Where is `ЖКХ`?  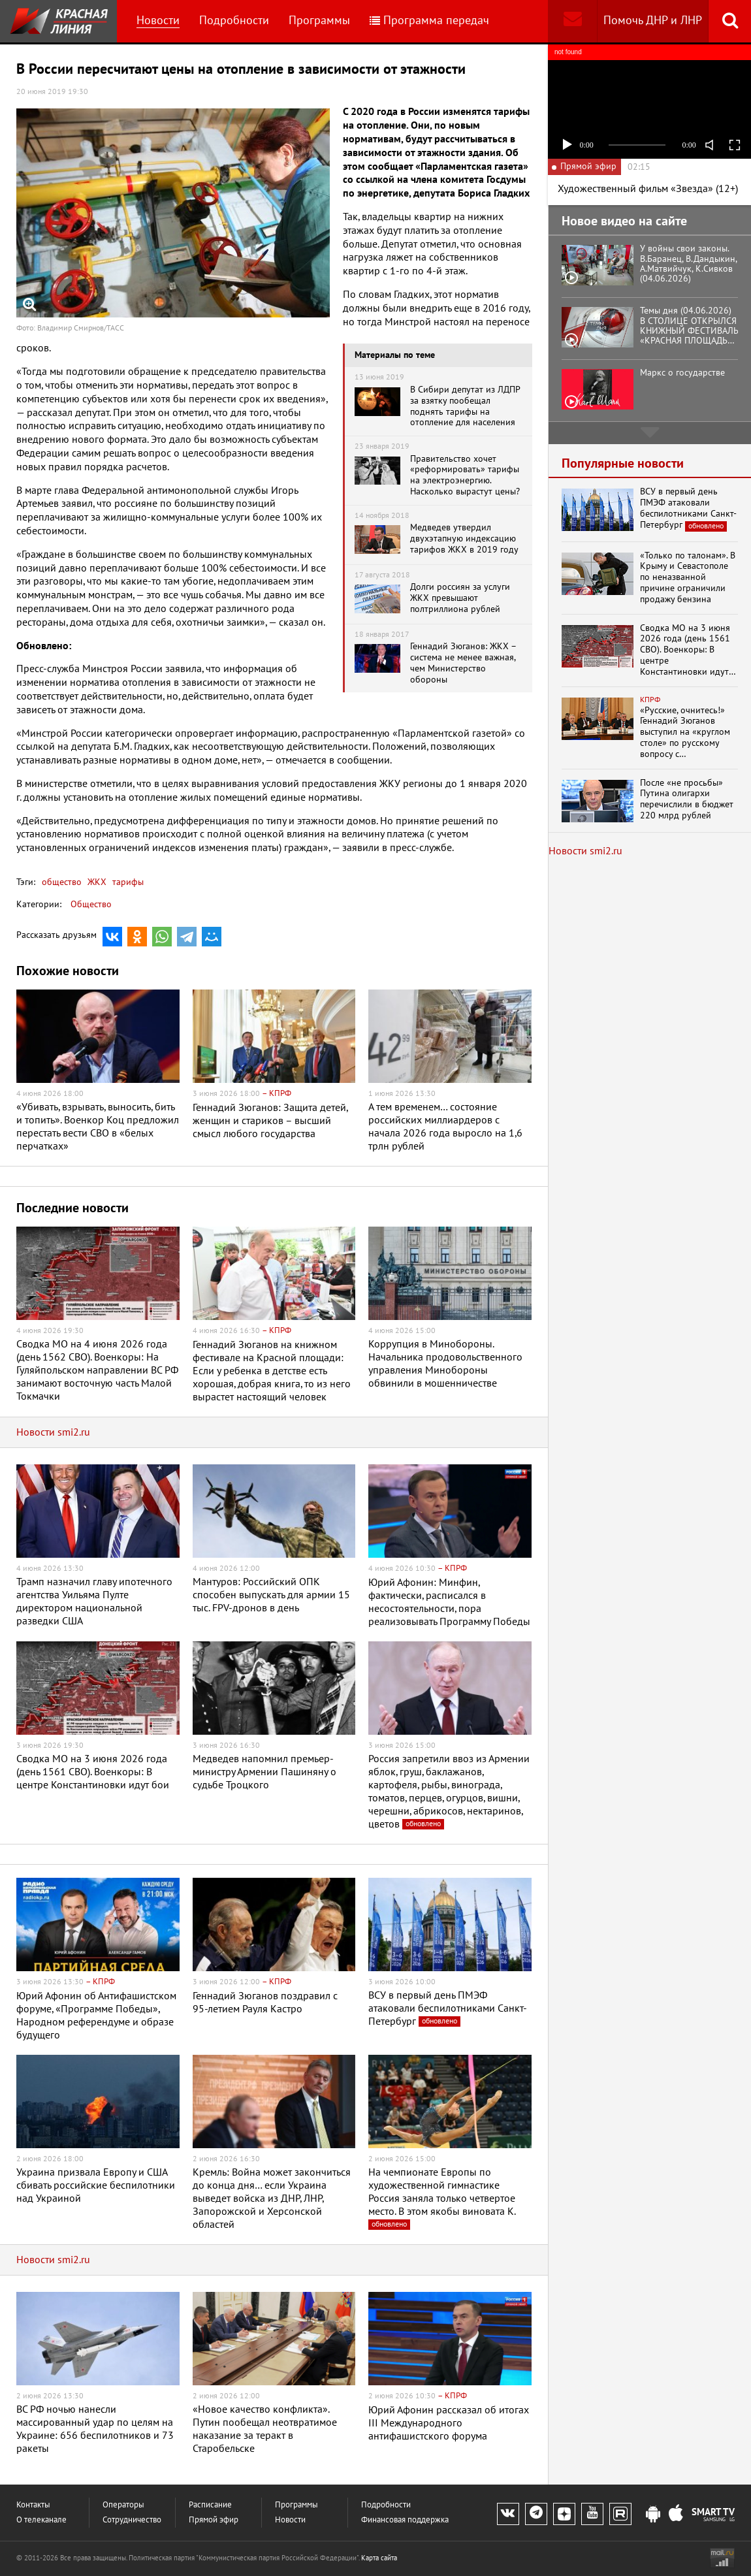 ЖКХ is located at coordinates (95, 882).